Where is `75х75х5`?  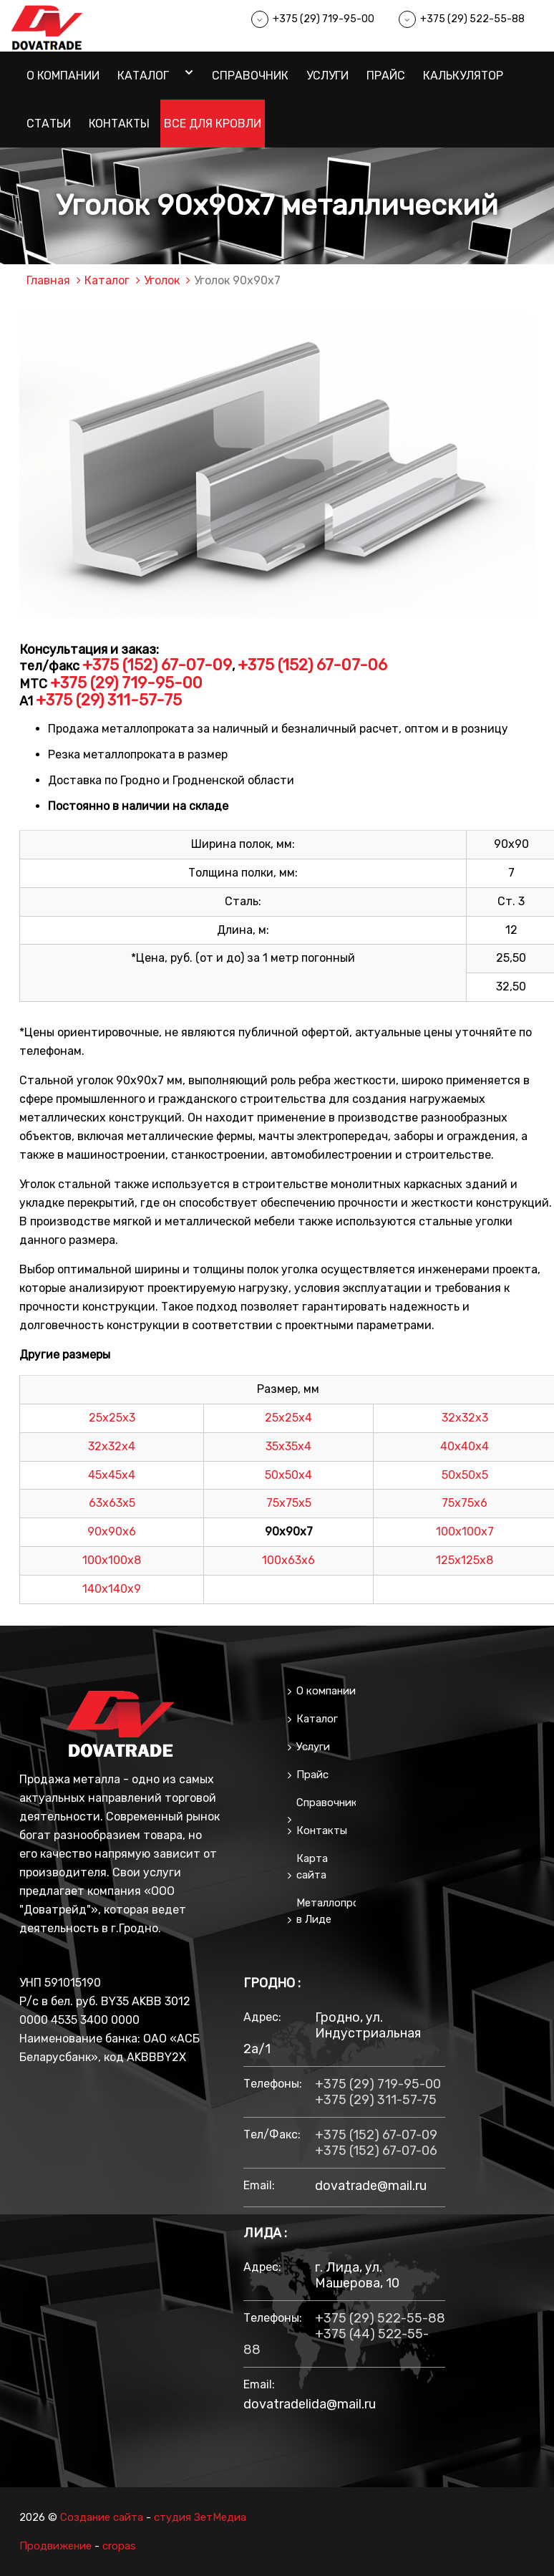
75х75х5 is located at coordinates (288, 1503).